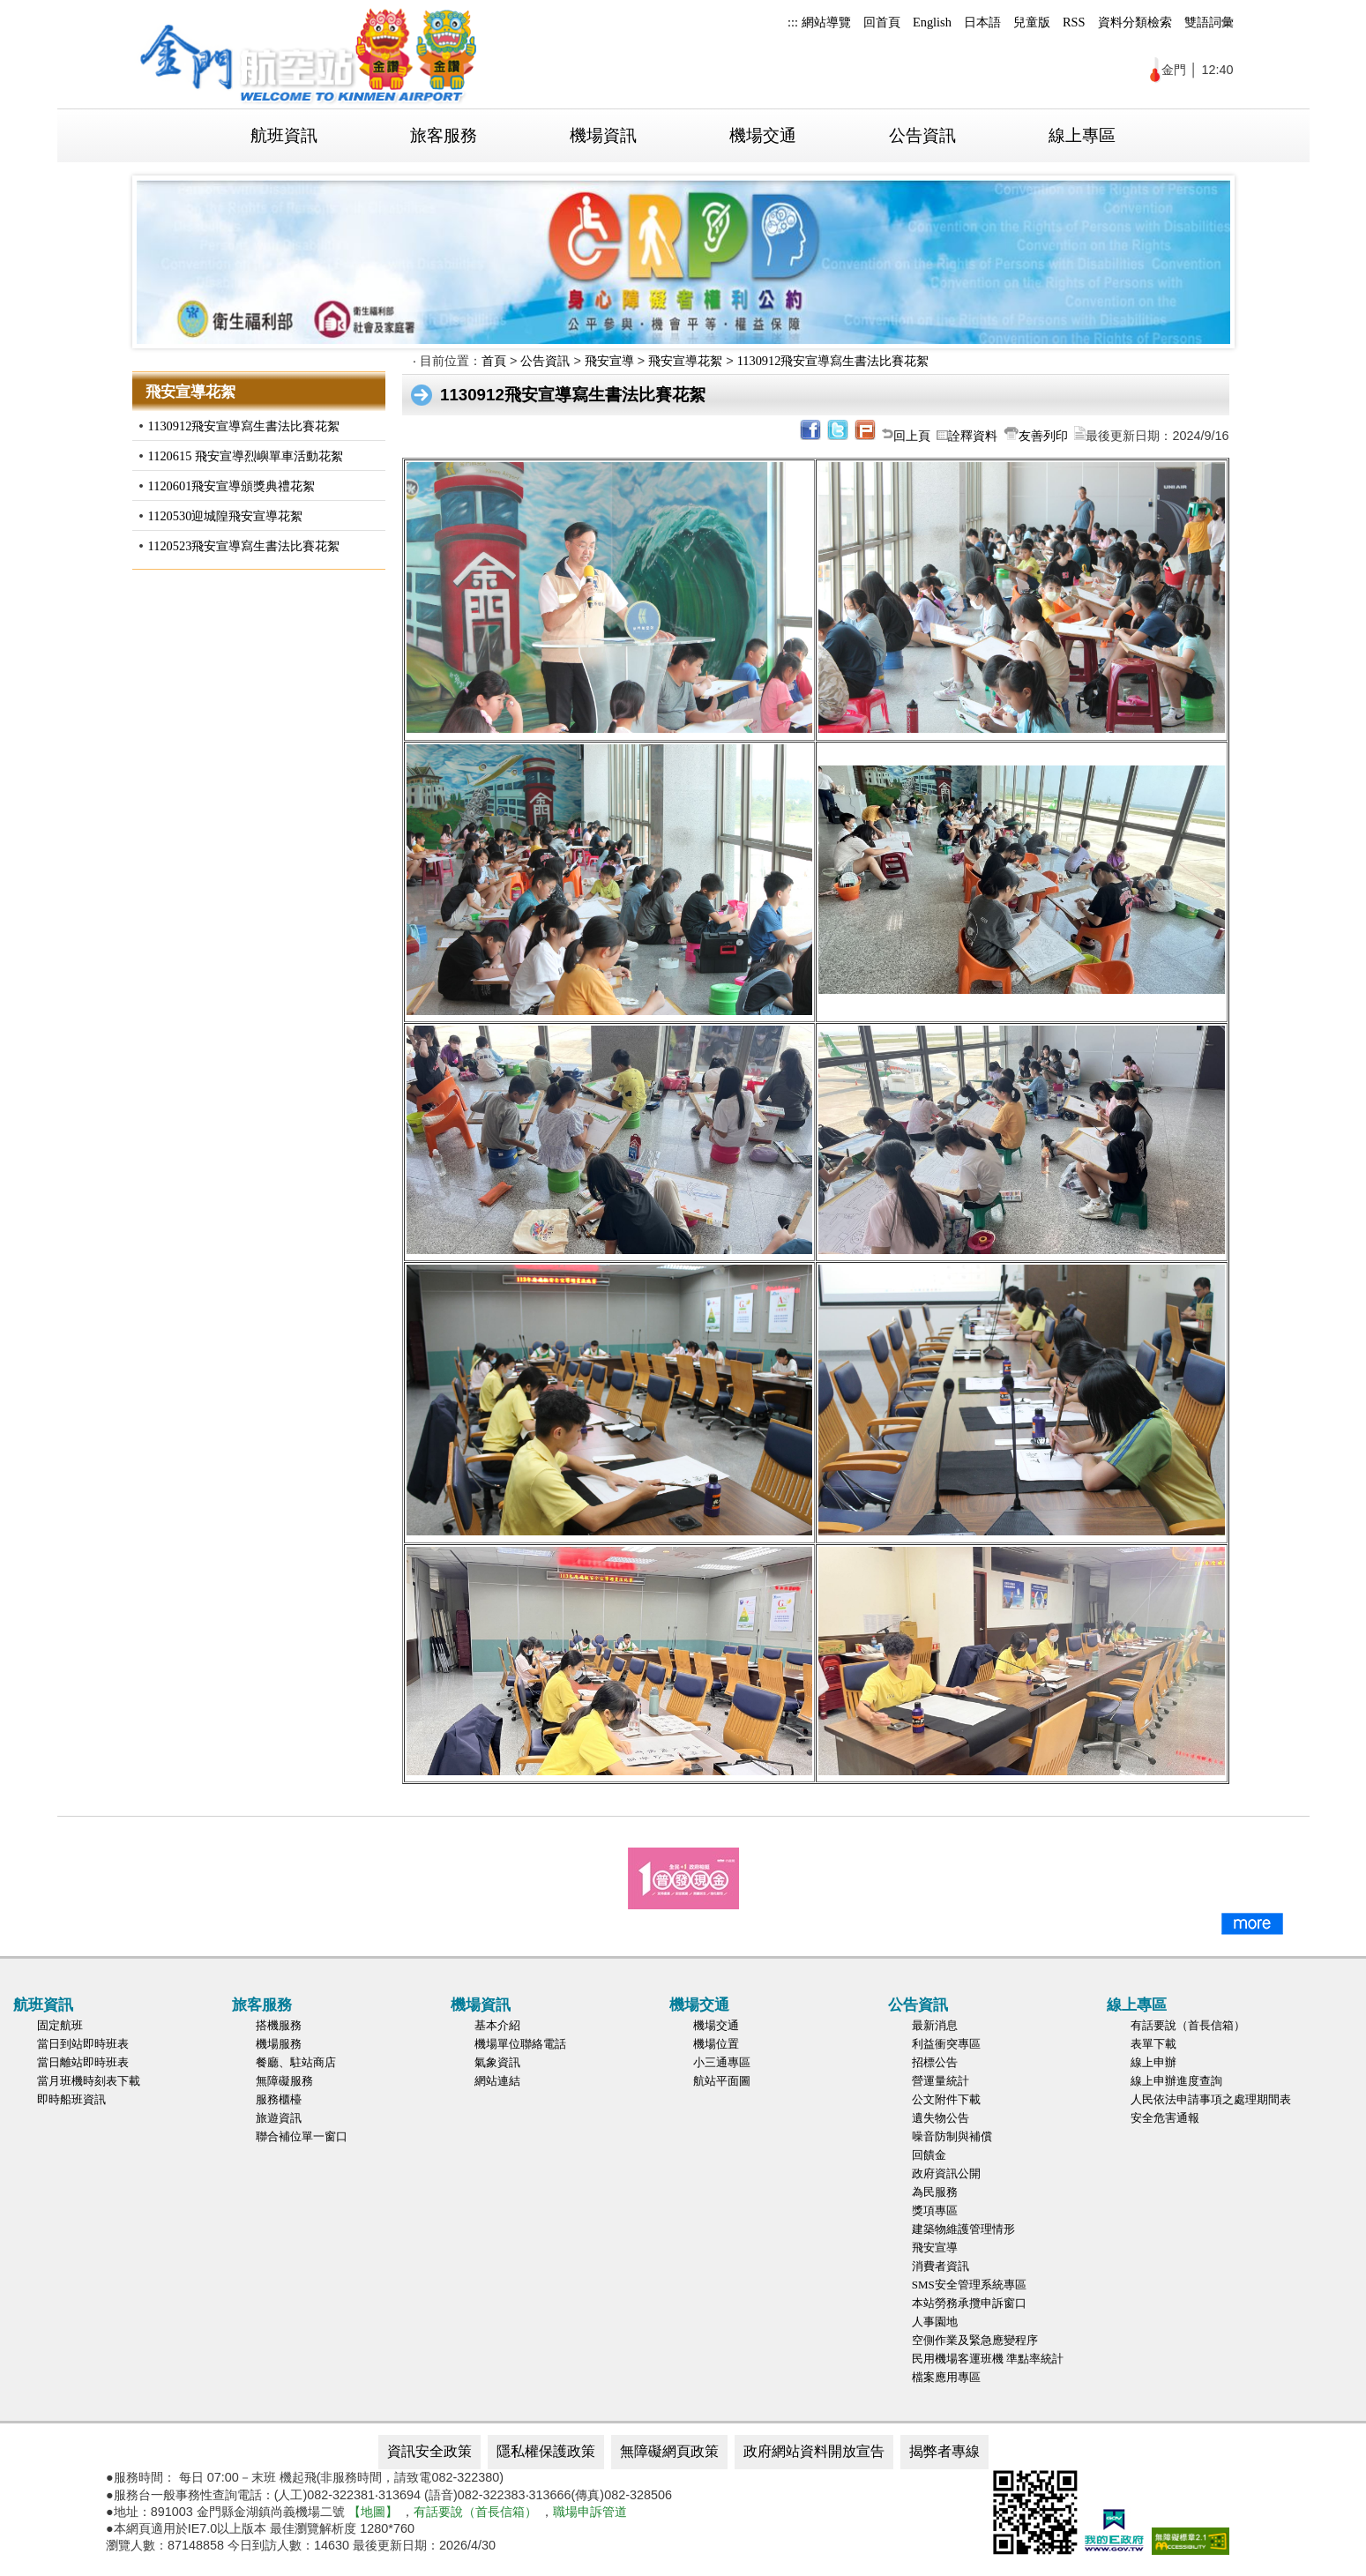  What do you see at coordinates (940, 2266) in the screenshot?
I see `消費者資訊` at bounding box center [940, 2266].